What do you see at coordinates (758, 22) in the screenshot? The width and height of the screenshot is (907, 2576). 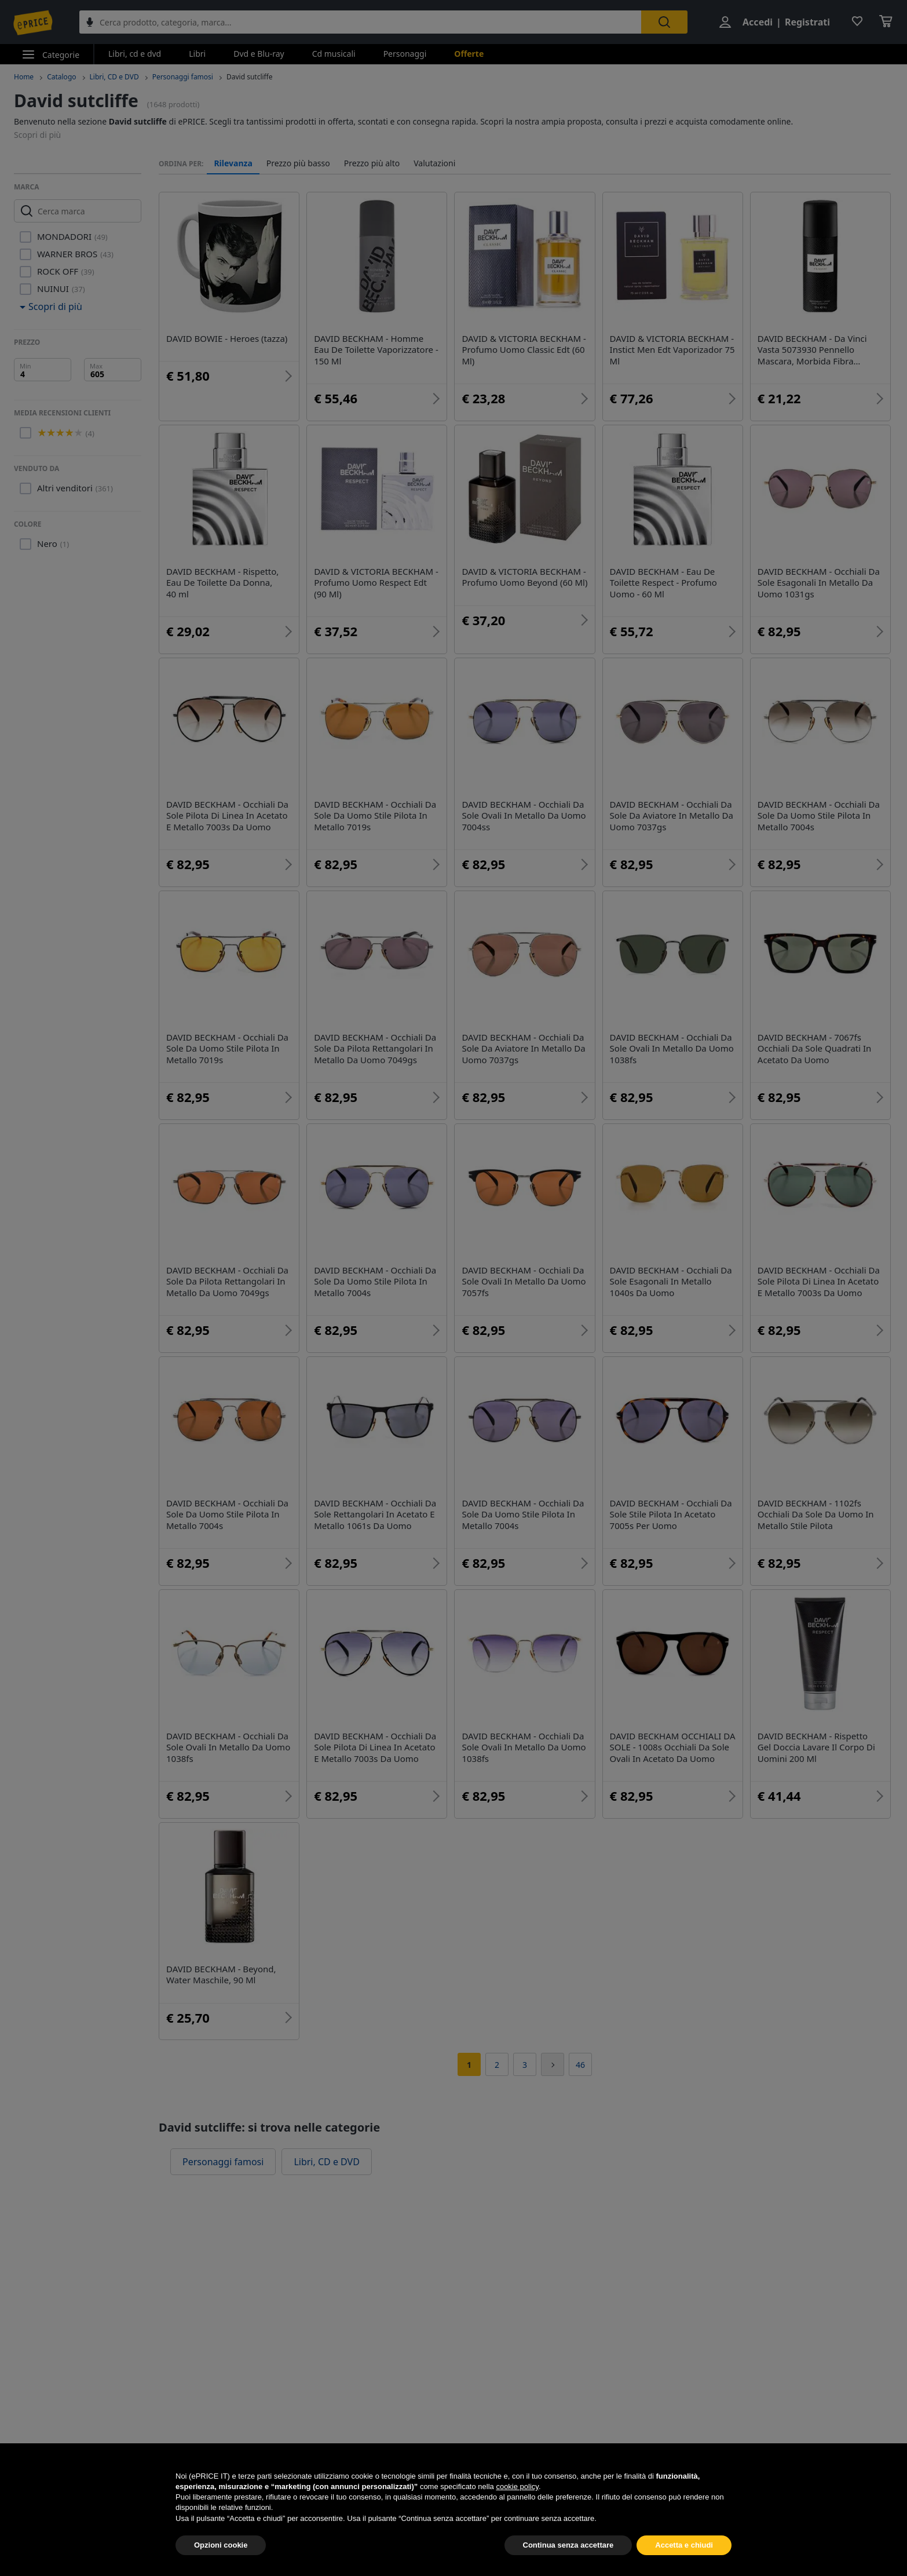 I see `Accedi` at bounding box center [758, 22].